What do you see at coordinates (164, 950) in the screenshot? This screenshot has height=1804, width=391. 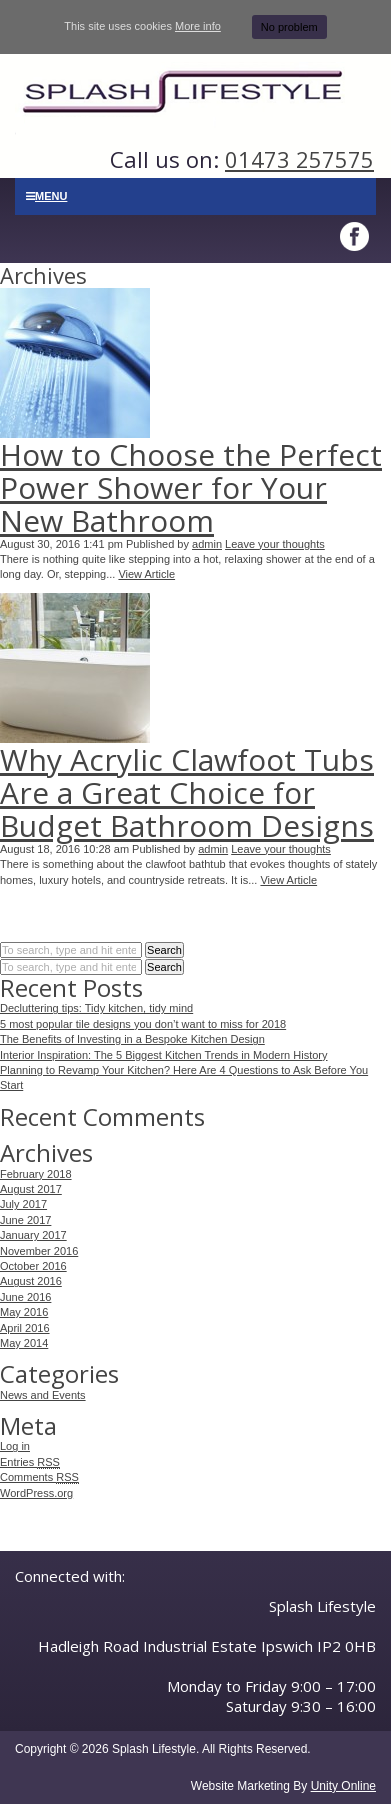 I see `Search [button]` at bounding box center [164, 950].